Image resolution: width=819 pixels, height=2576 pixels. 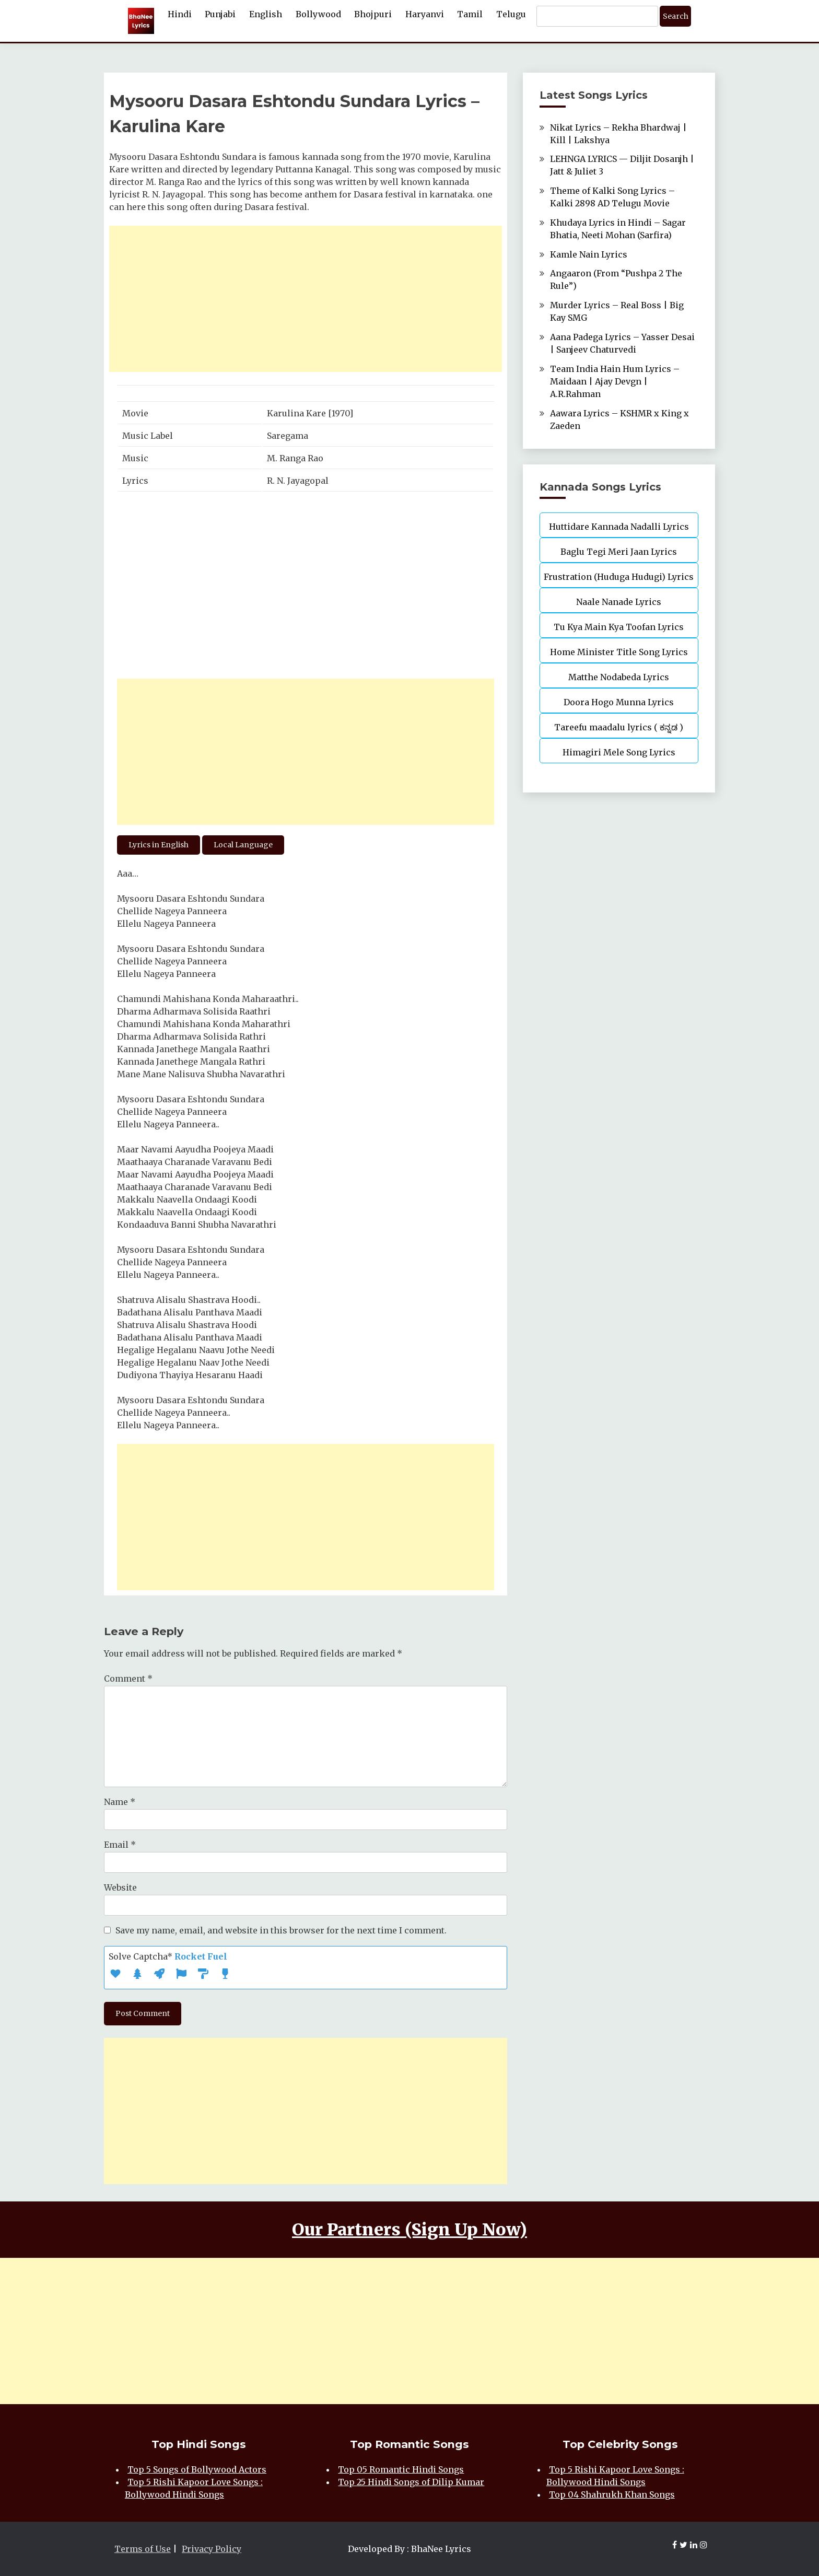 What do you see at coordinates (211, 2549) in the screenshot?
I see `Privacy Policy` at bounding box center [211, 2549].